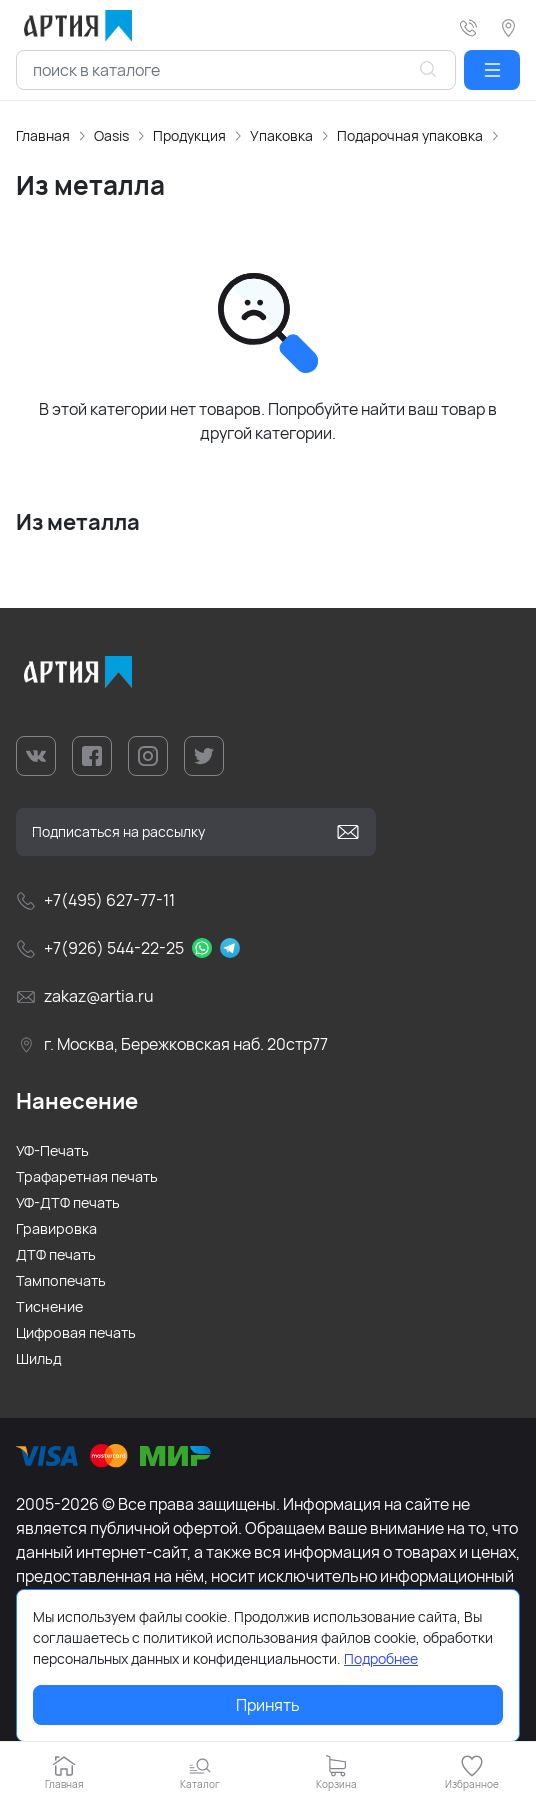 The width and height of the screenshot is (536, 1804). I want to click on Тиснение, so click(49, 1306).